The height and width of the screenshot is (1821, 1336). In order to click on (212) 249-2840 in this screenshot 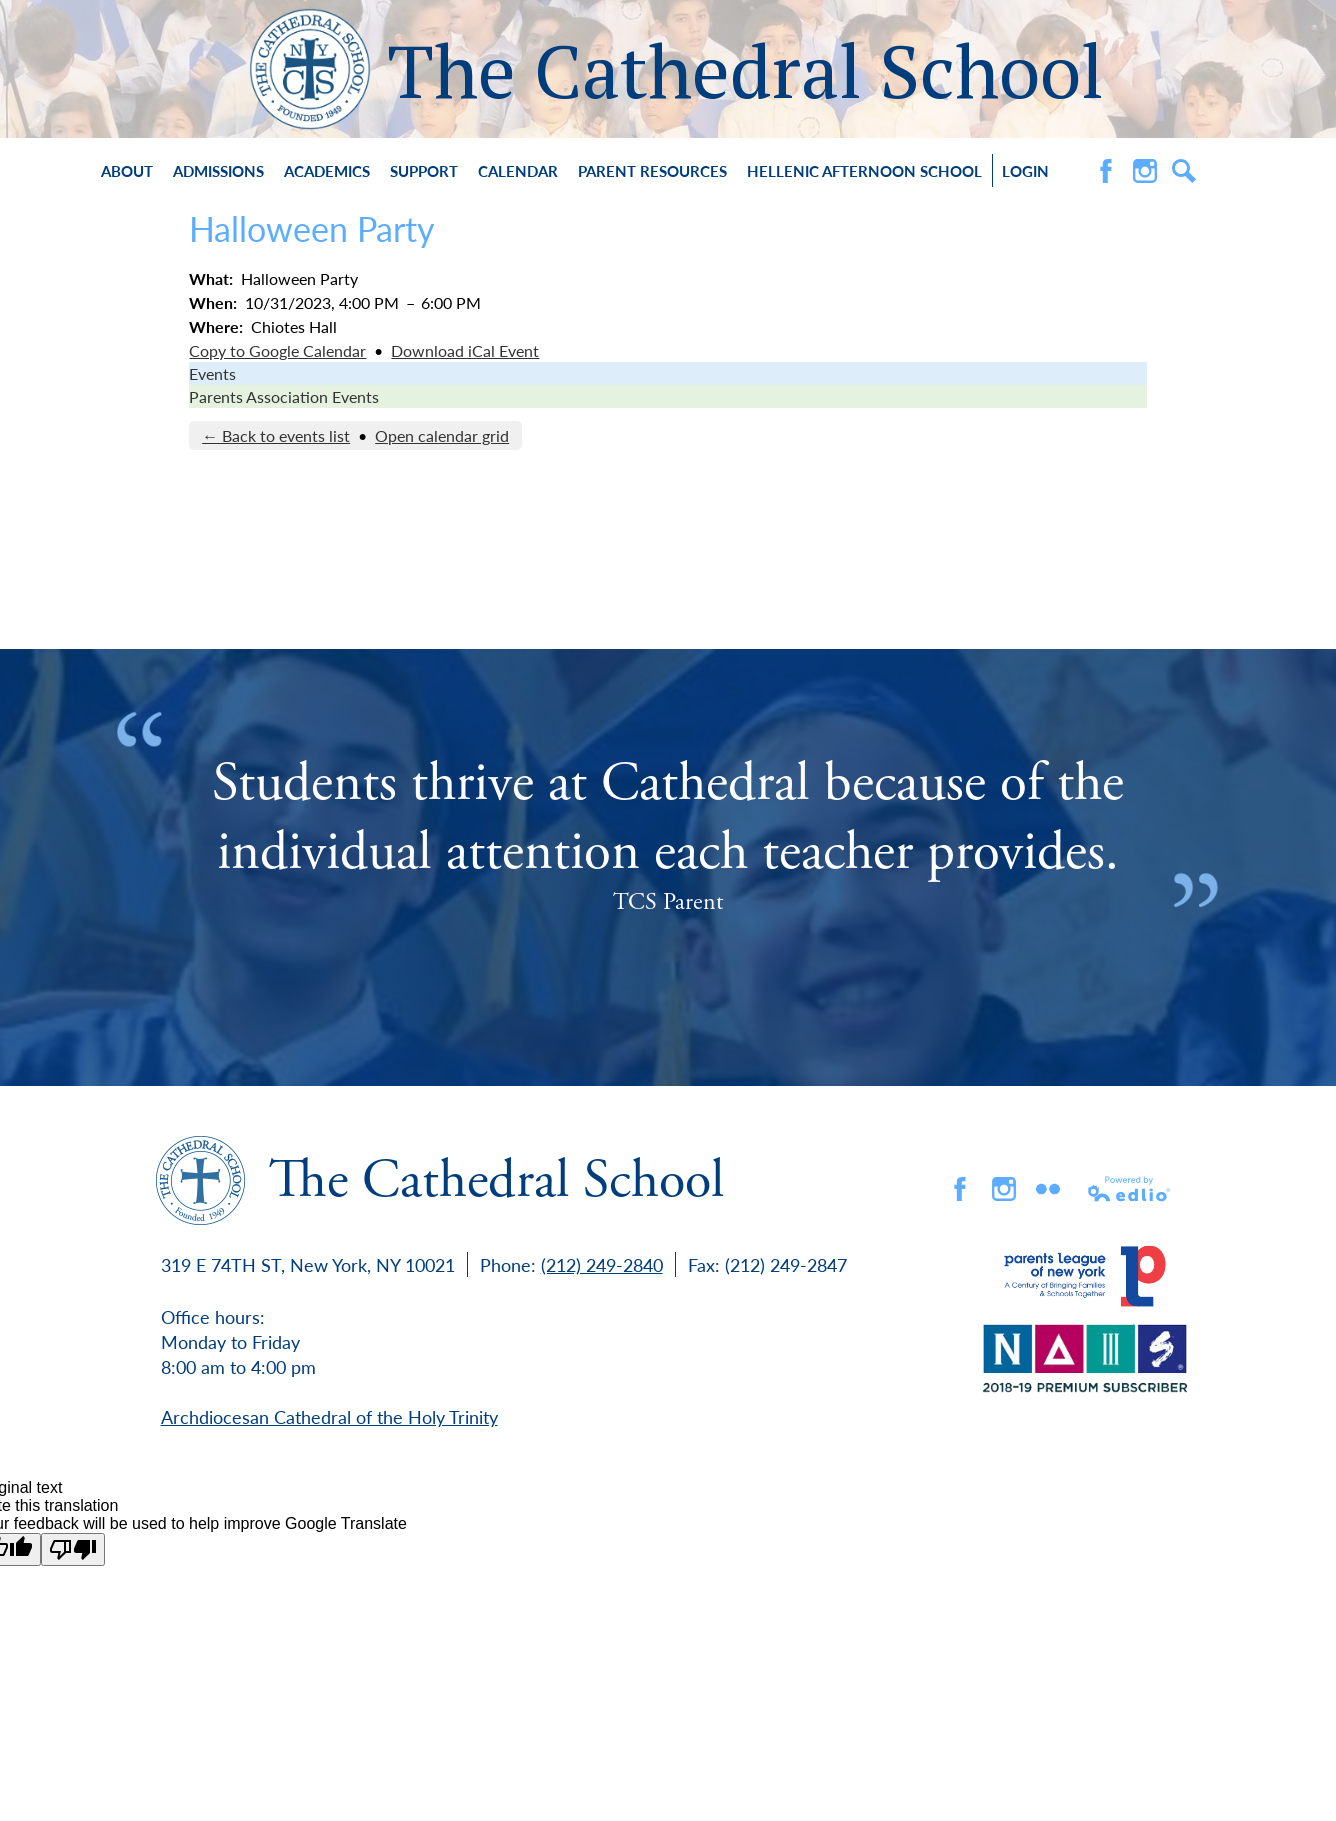, I will do `click(602, 1264)`.